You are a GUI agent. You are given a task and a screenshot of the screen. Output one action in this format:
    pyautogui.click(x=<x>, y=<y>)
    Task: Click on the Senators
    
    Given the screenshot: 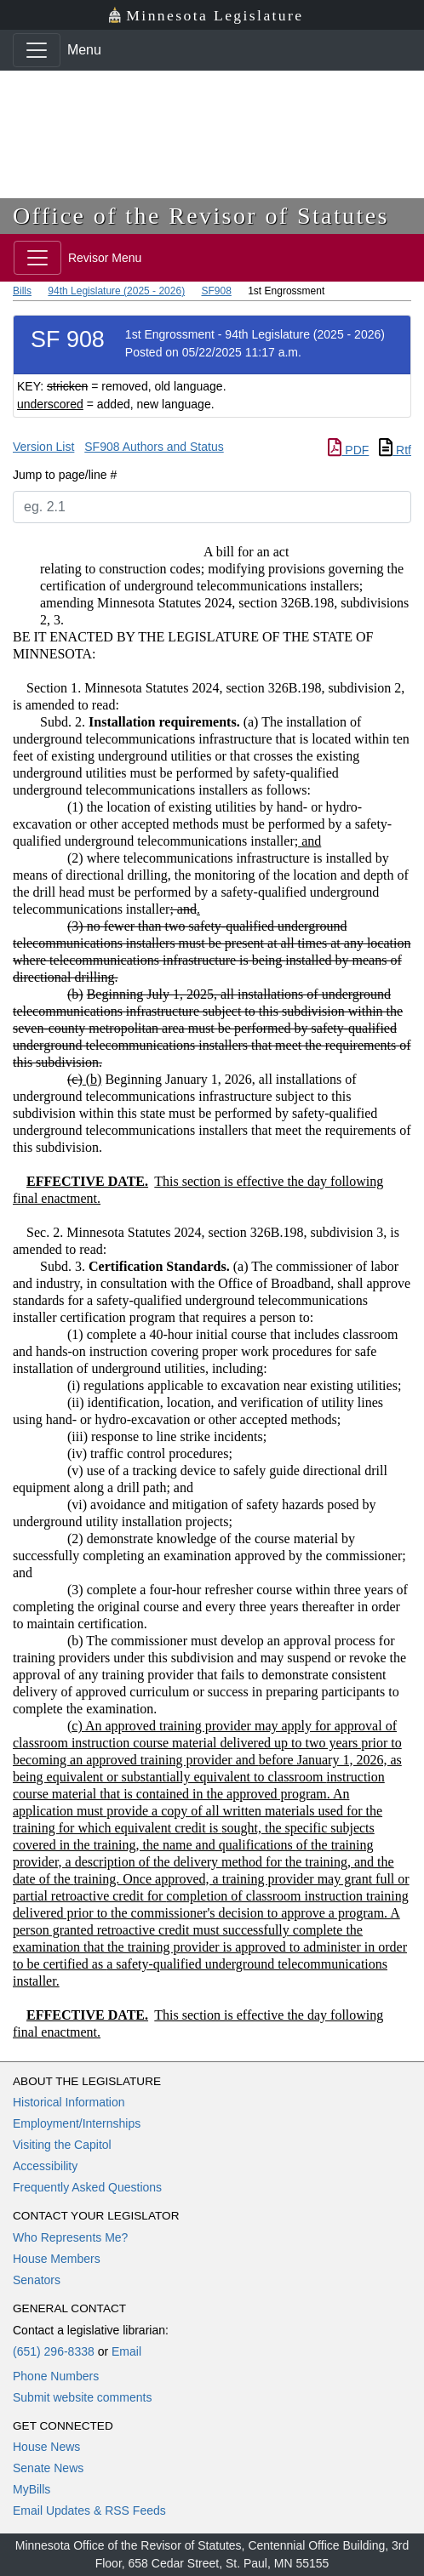 What is the action you would take?
    pyautogui.click(x=36, y=2280)
    